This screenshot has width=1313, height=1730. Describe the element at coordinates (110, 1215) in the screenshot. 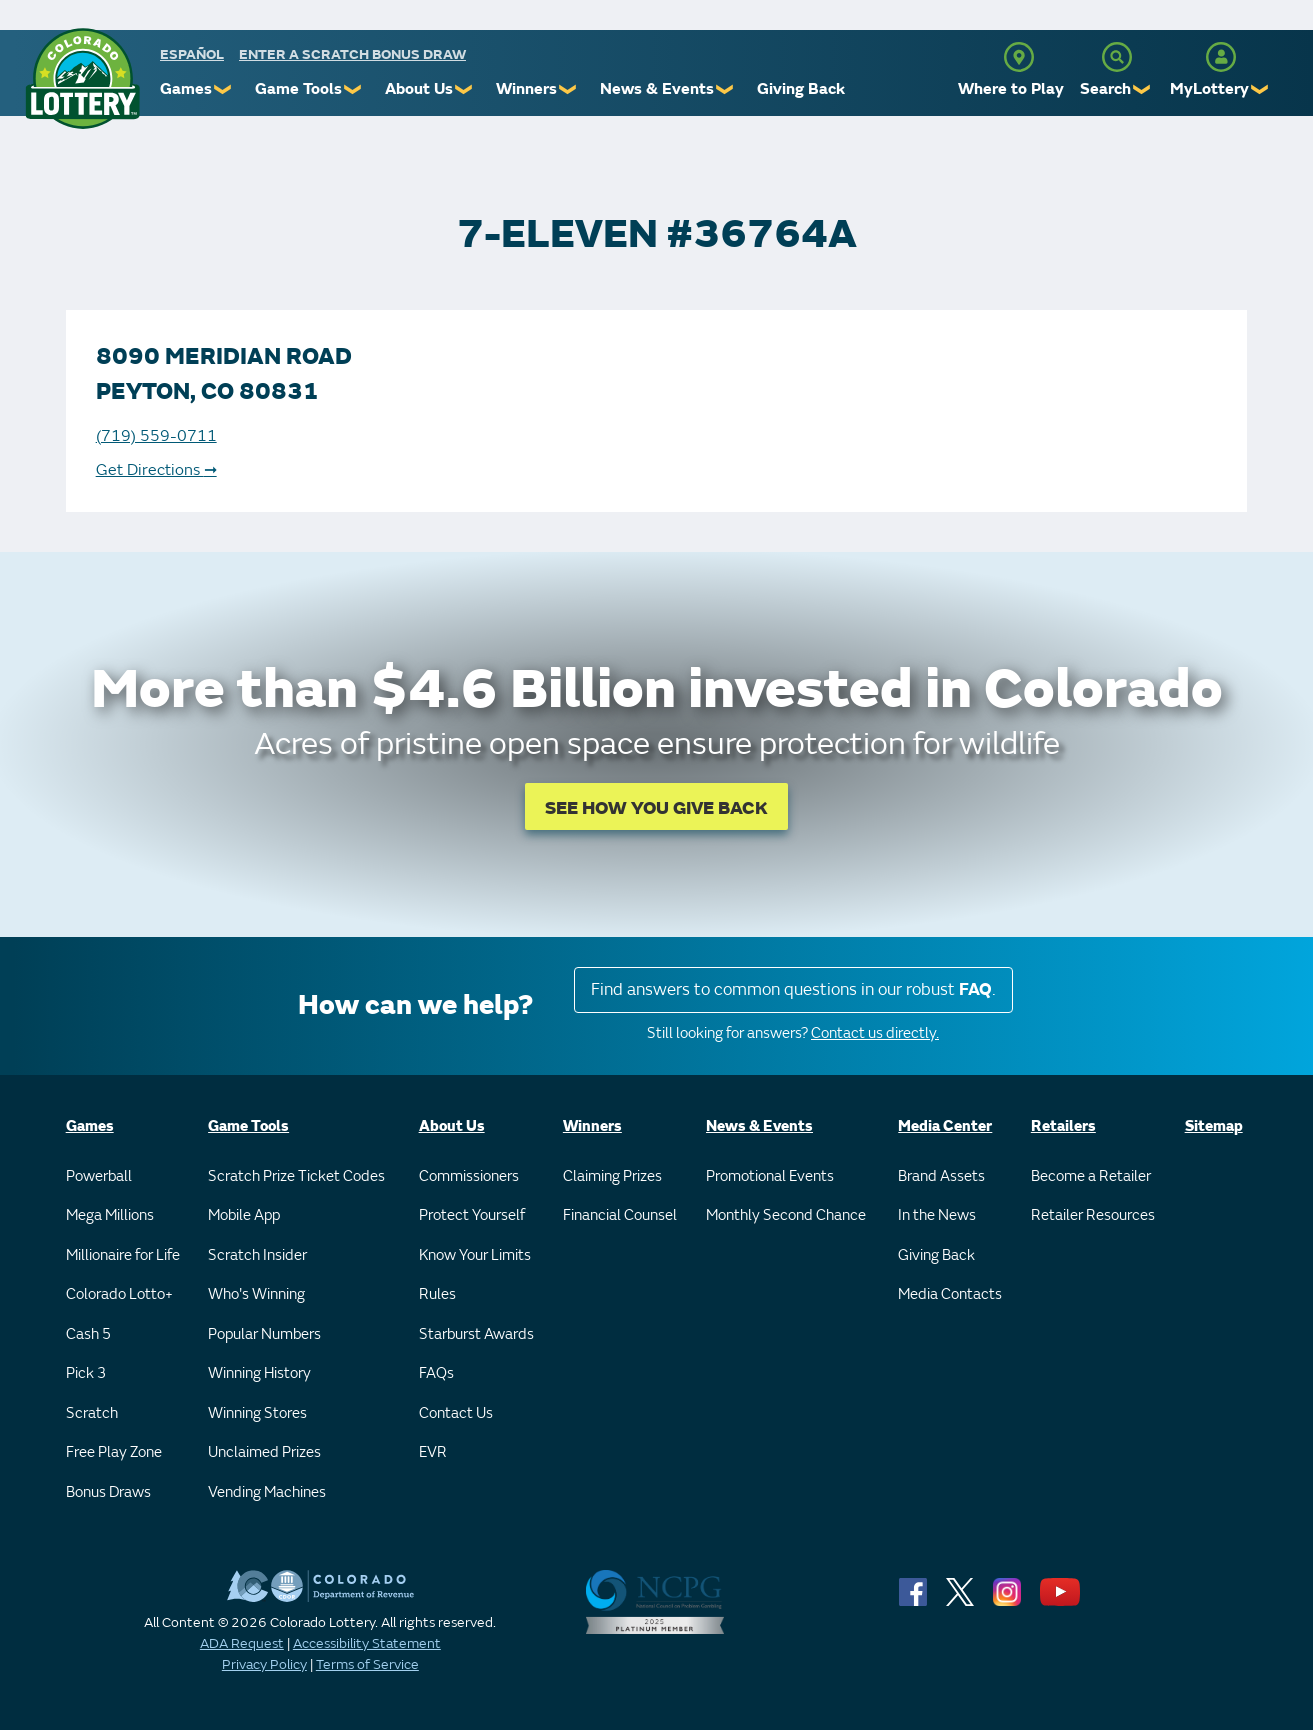

I see `Mega Millions` at that location.